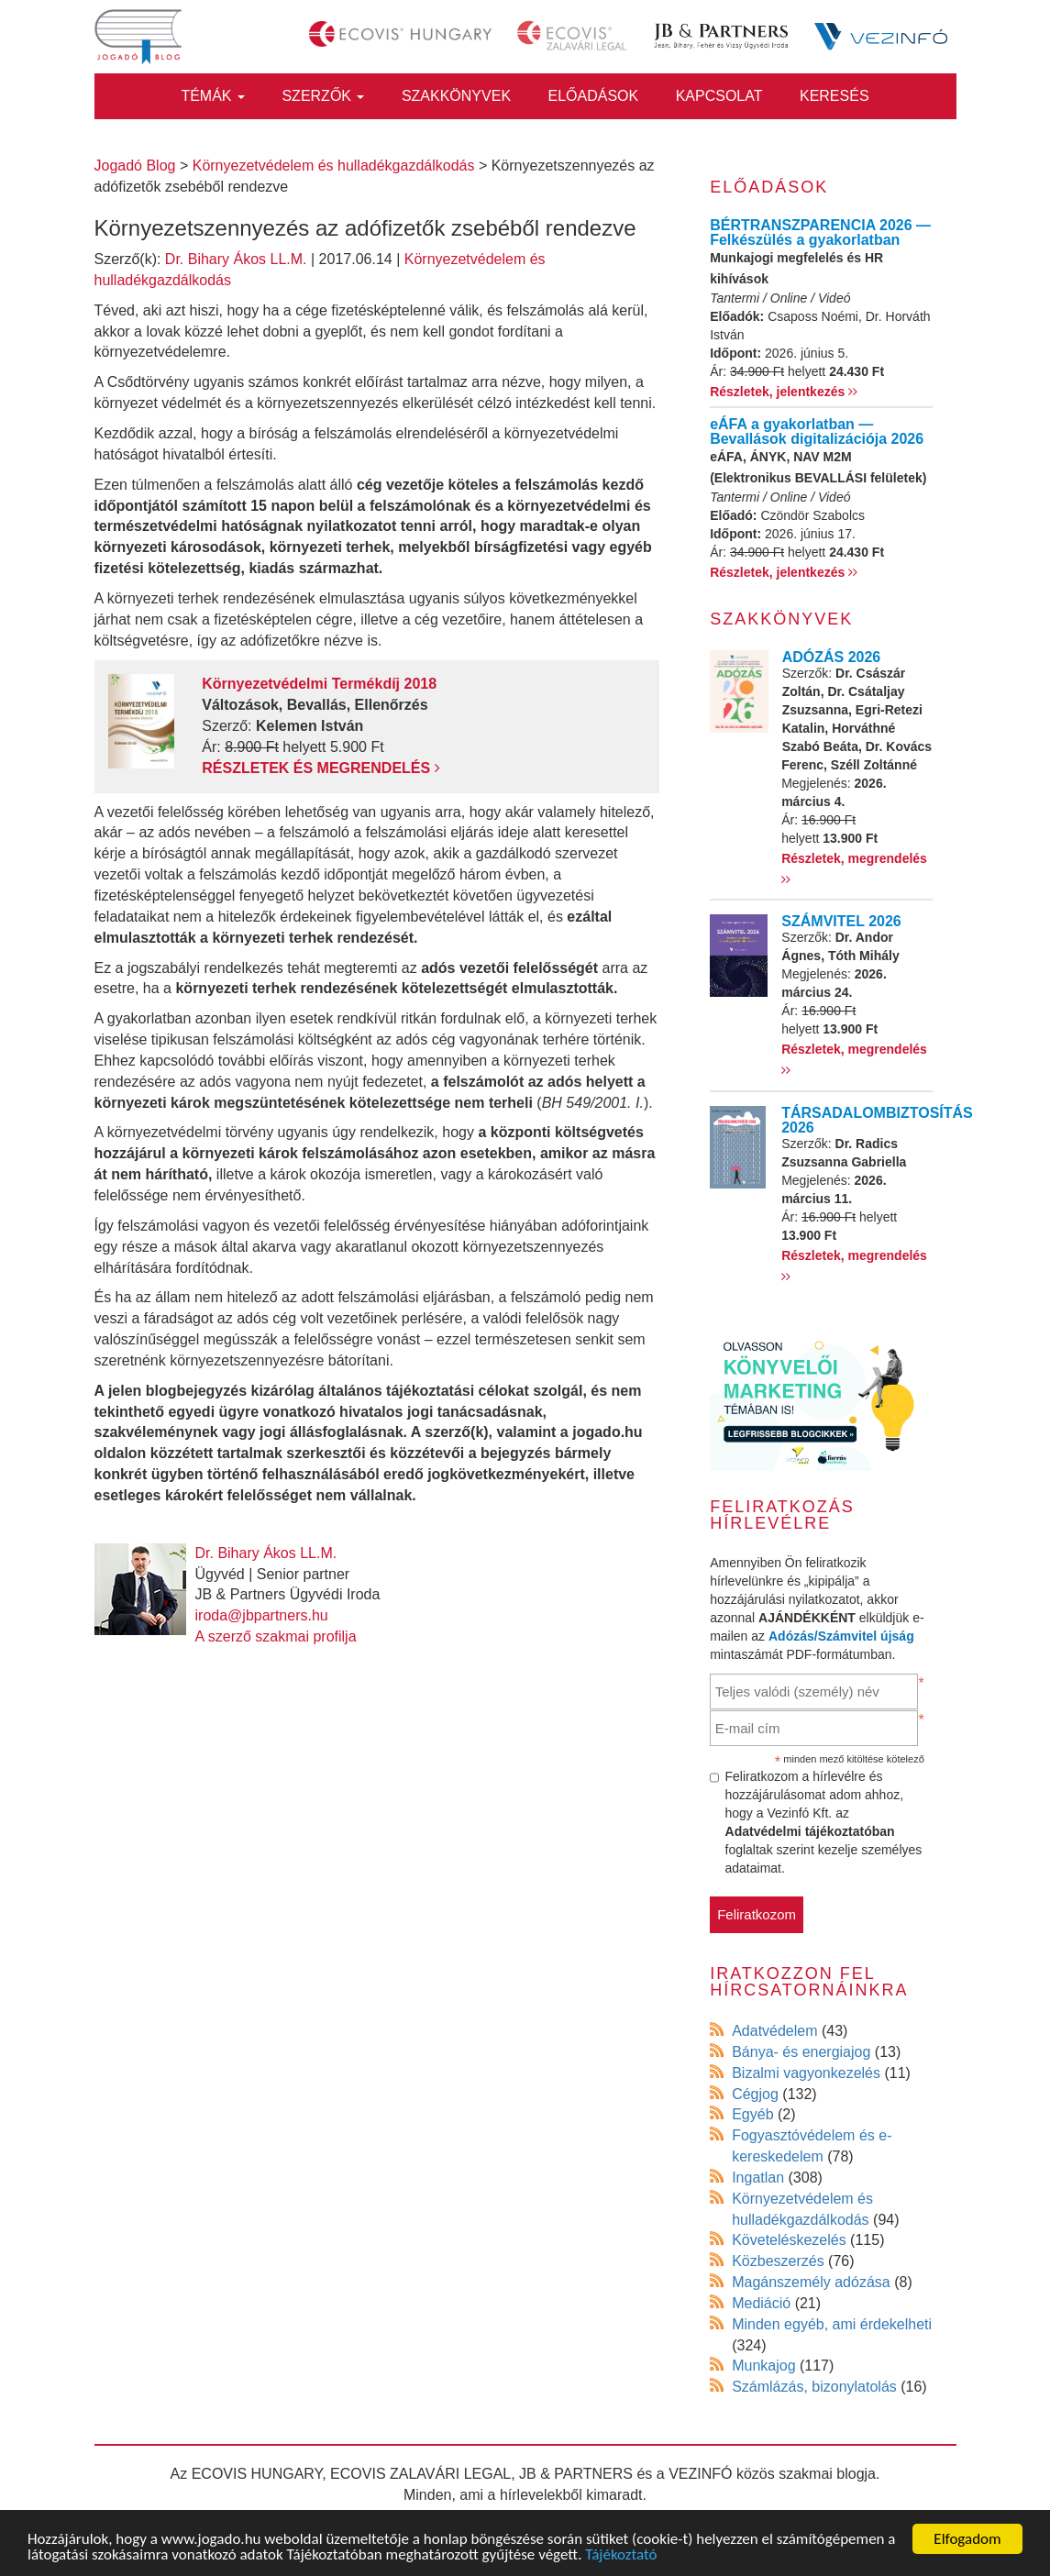 This screenshot has height=2576, width=1050. I want to click on Témák, so click(213, 96).